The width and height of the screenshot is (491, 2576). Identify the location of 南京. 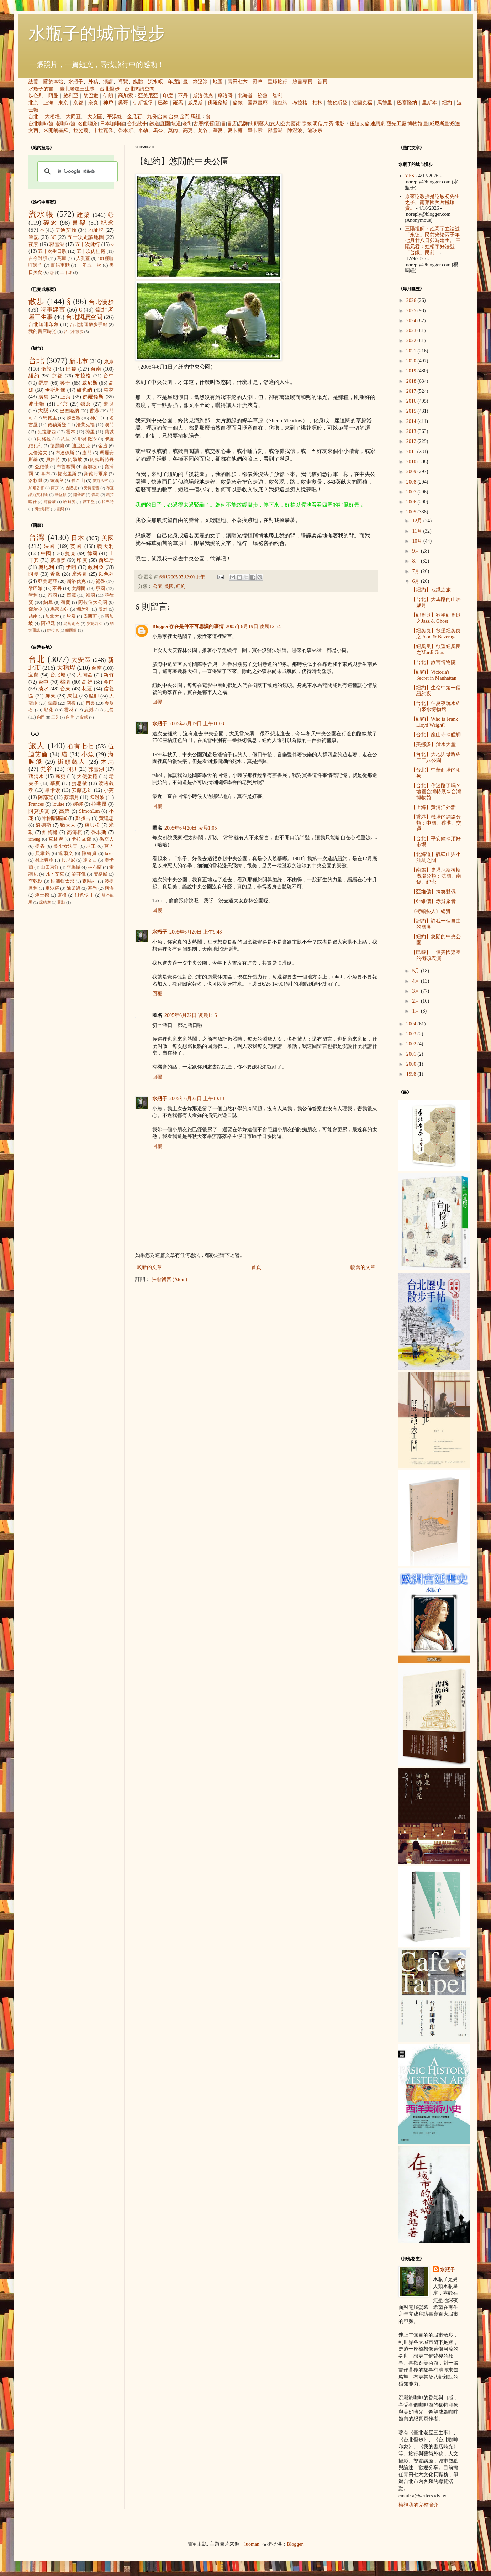
(55, 488).